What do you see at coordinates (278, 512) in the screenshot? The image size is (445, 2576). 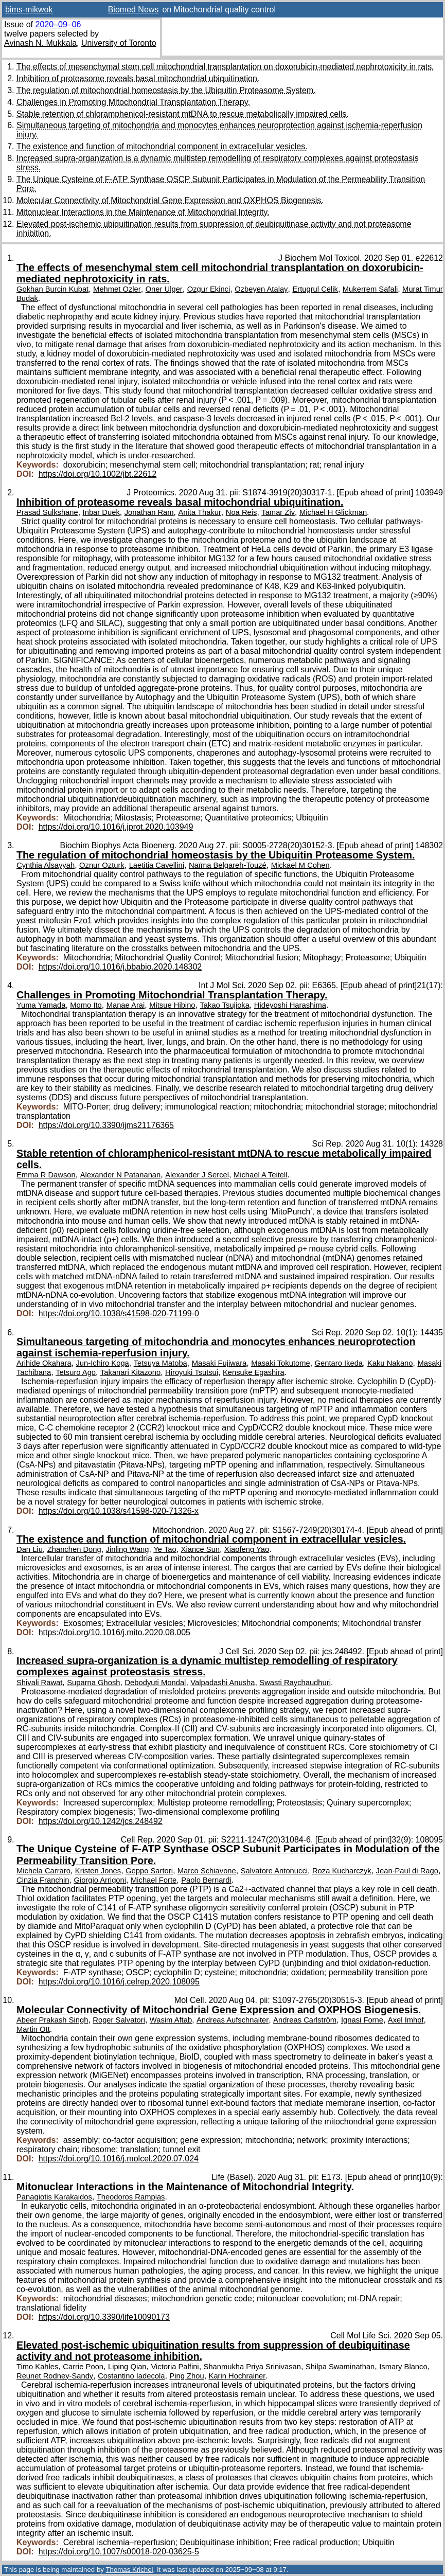 I see `Tamar Ziv` at bounding box center [278, 512].